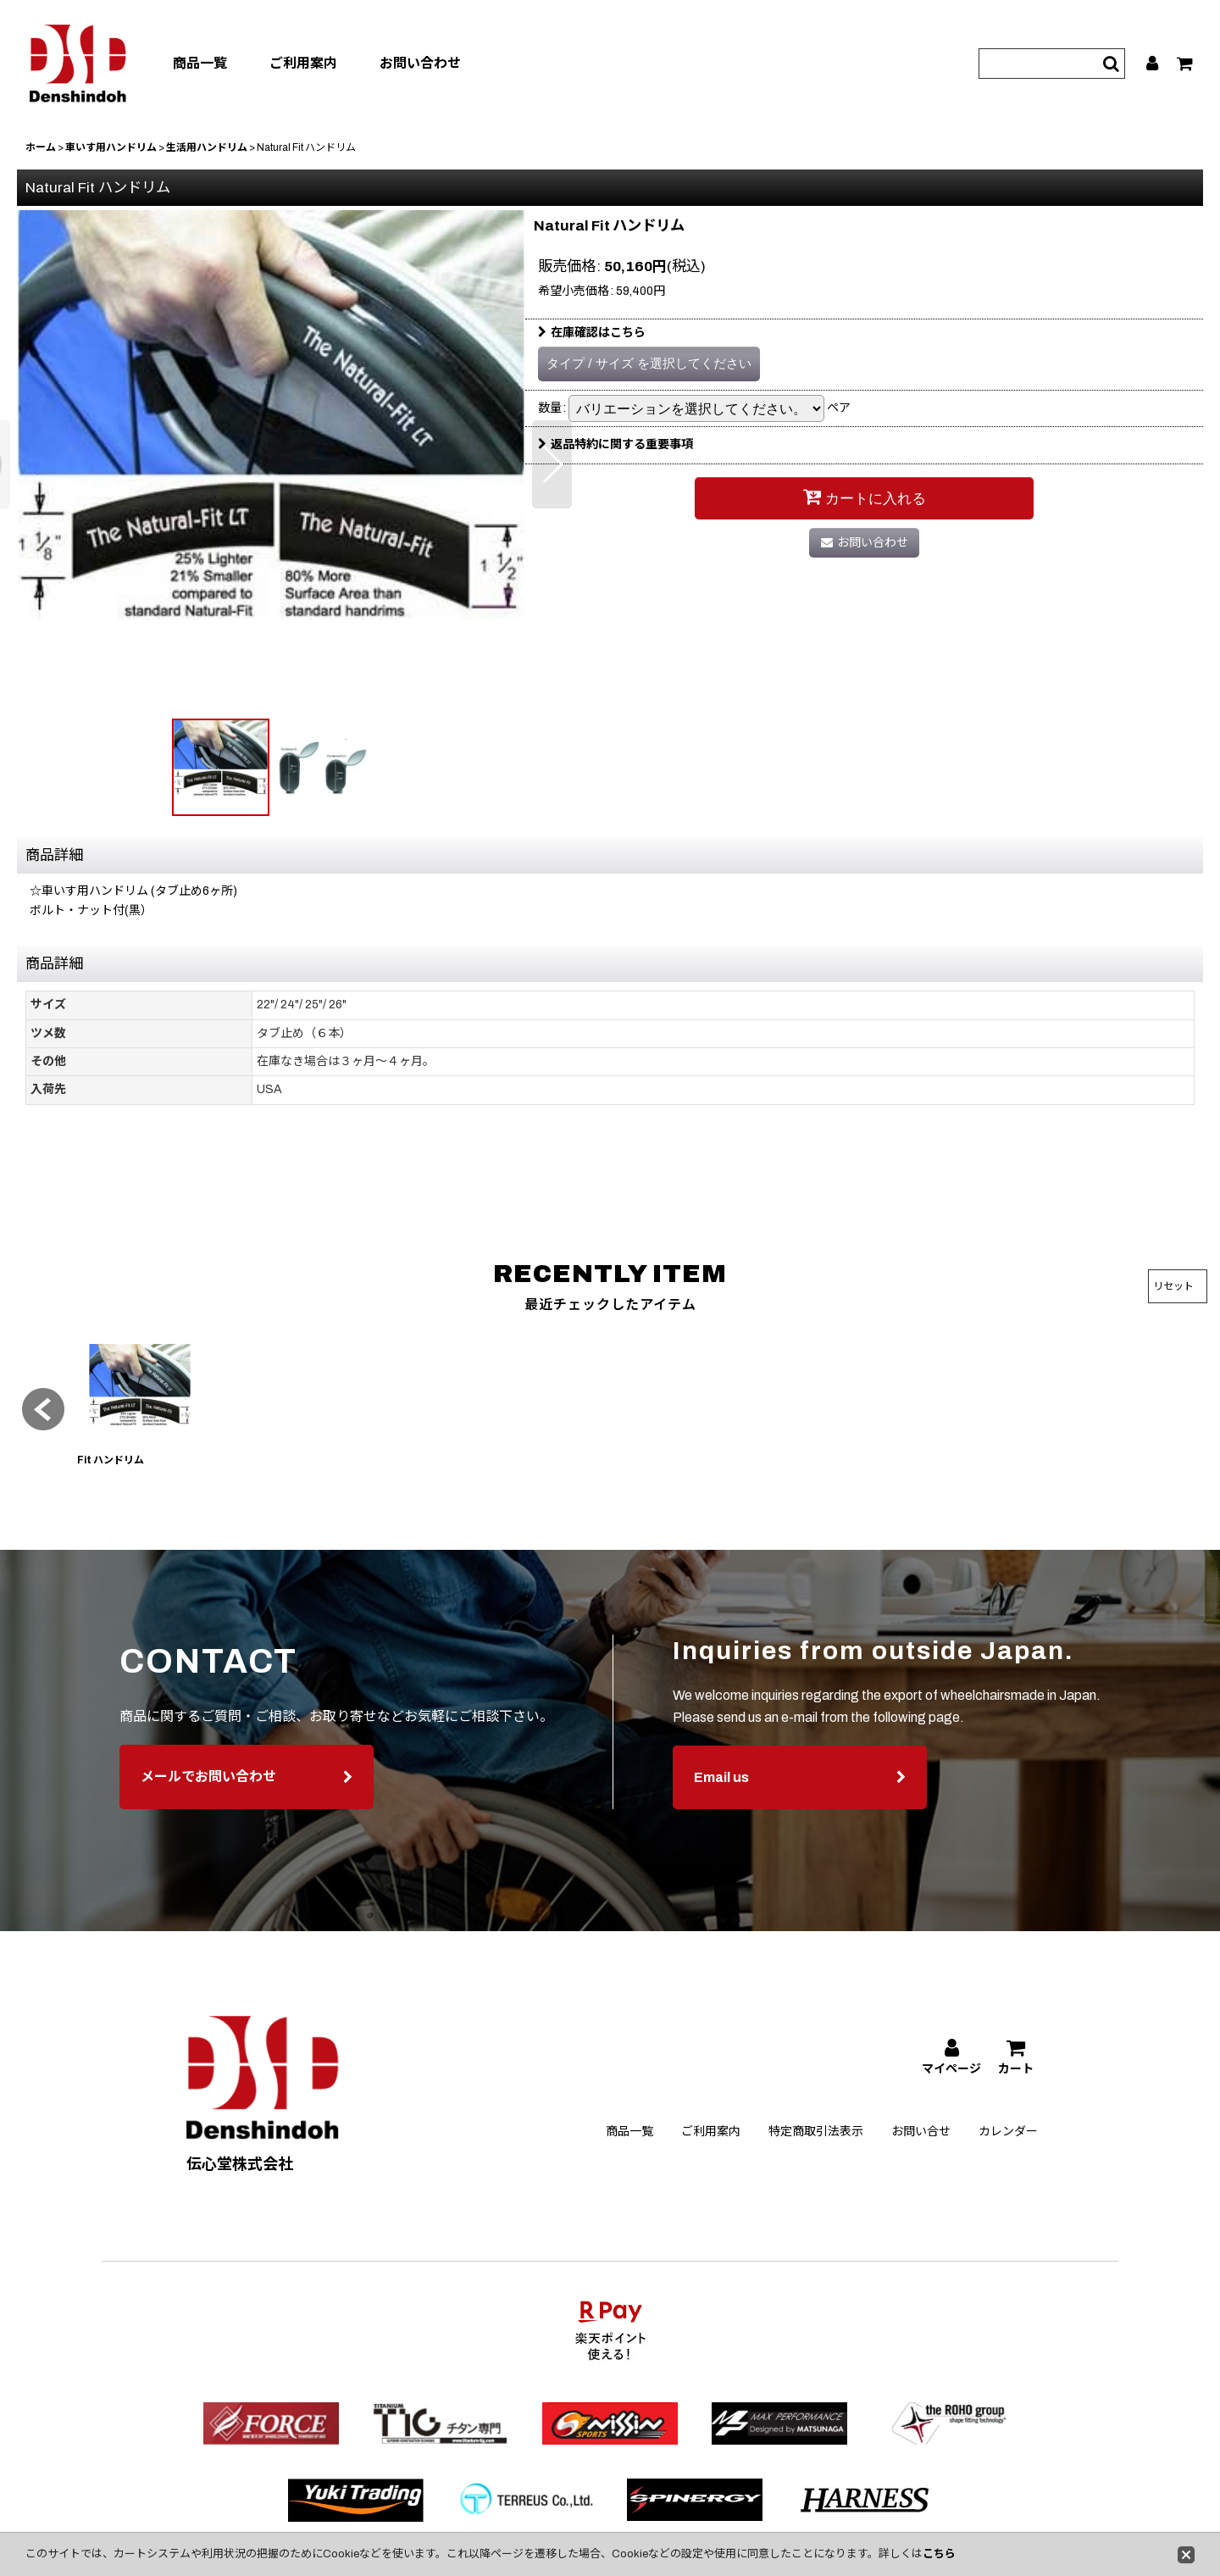  What do you see at coordinates (592, 332) in the screenshot?
I see `在庫確認はこちら` at bounding box center [592, 332].